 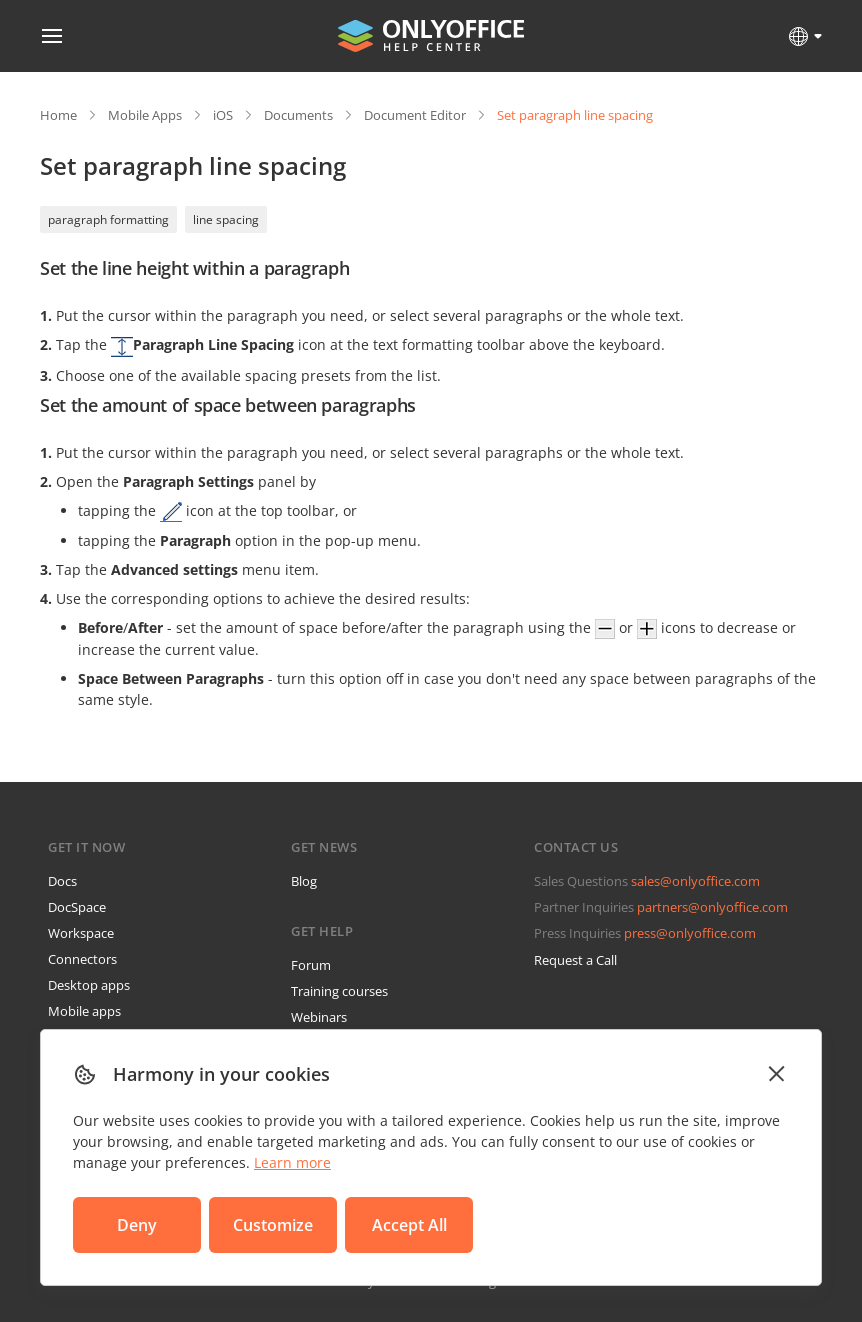 I want to click on Home, so click(x=58, y=115).